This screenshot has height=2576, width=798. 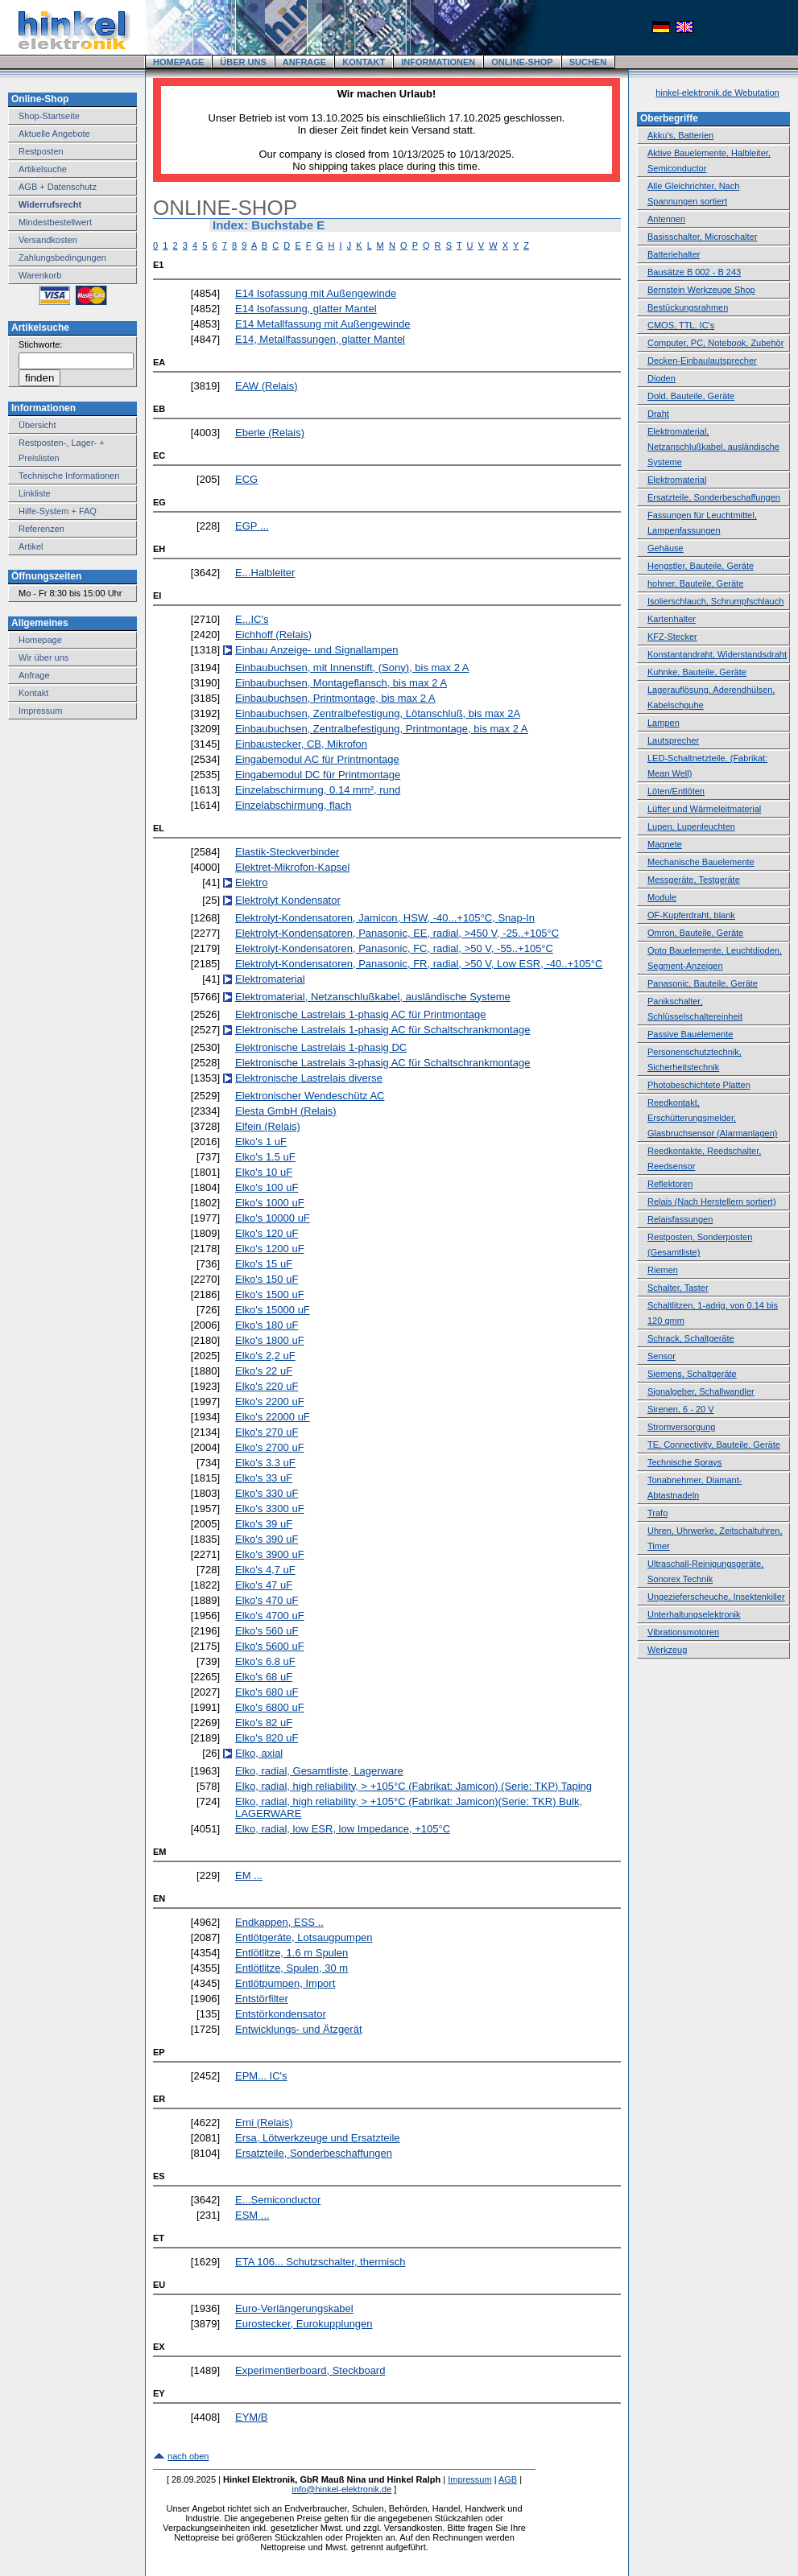 I want to click on Elko, axial, so click(x=259, y=1753).